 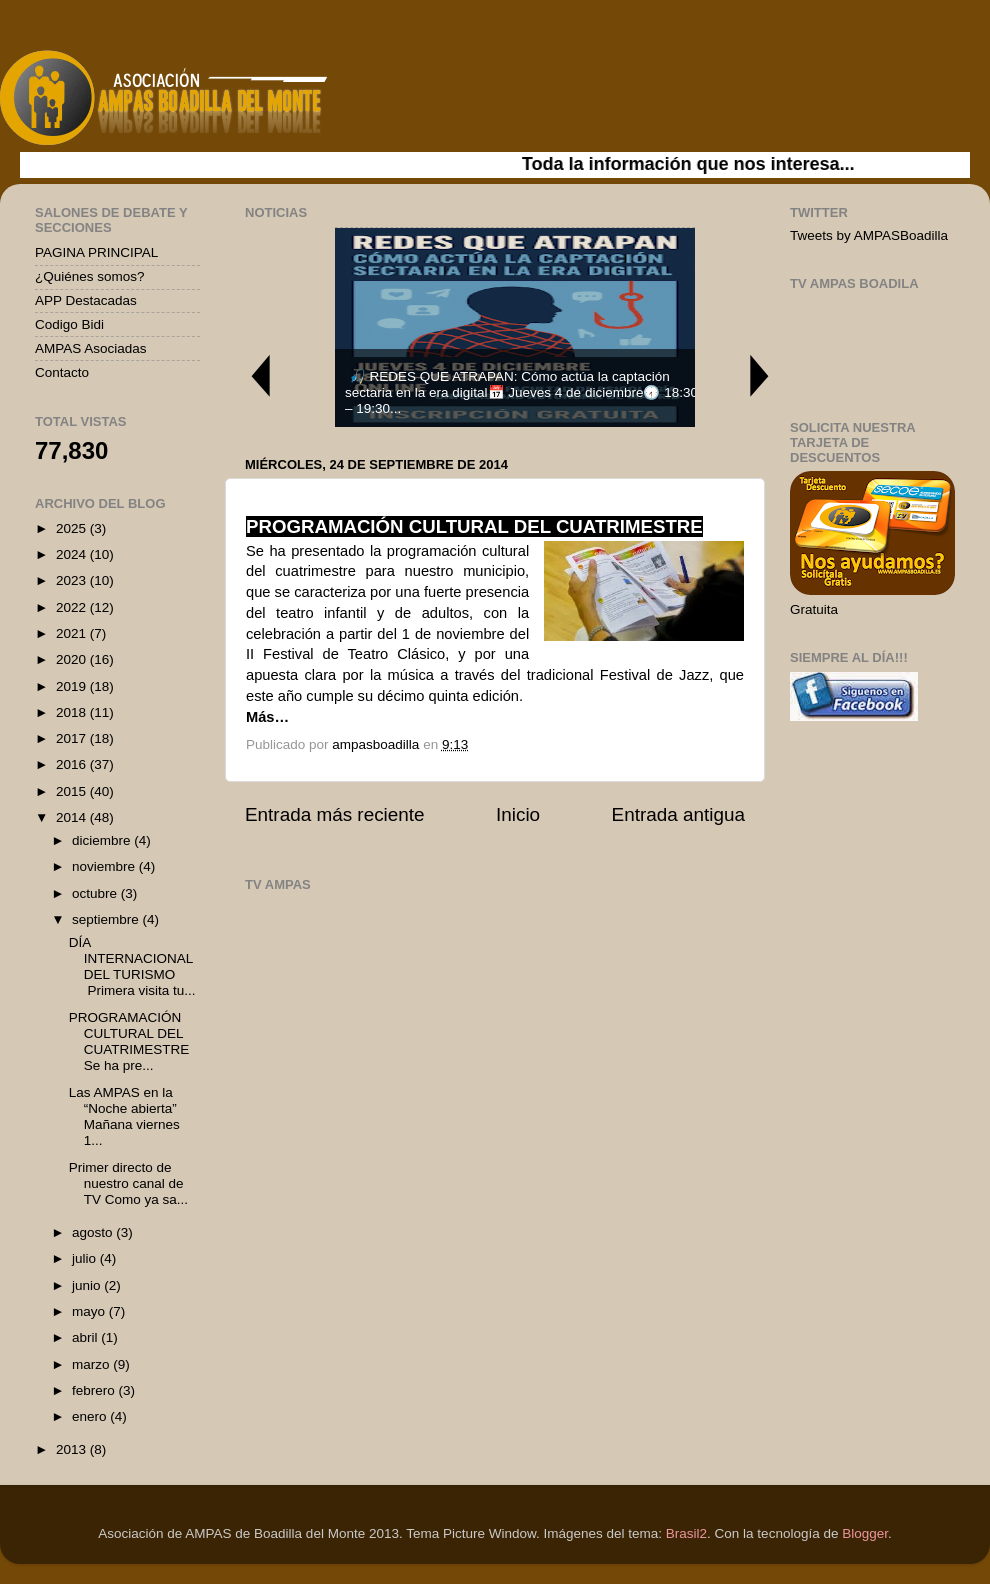 What do you see at coordinates (73, 817) in the screenshot?
I see `2014` at bounding box center [73, 817].